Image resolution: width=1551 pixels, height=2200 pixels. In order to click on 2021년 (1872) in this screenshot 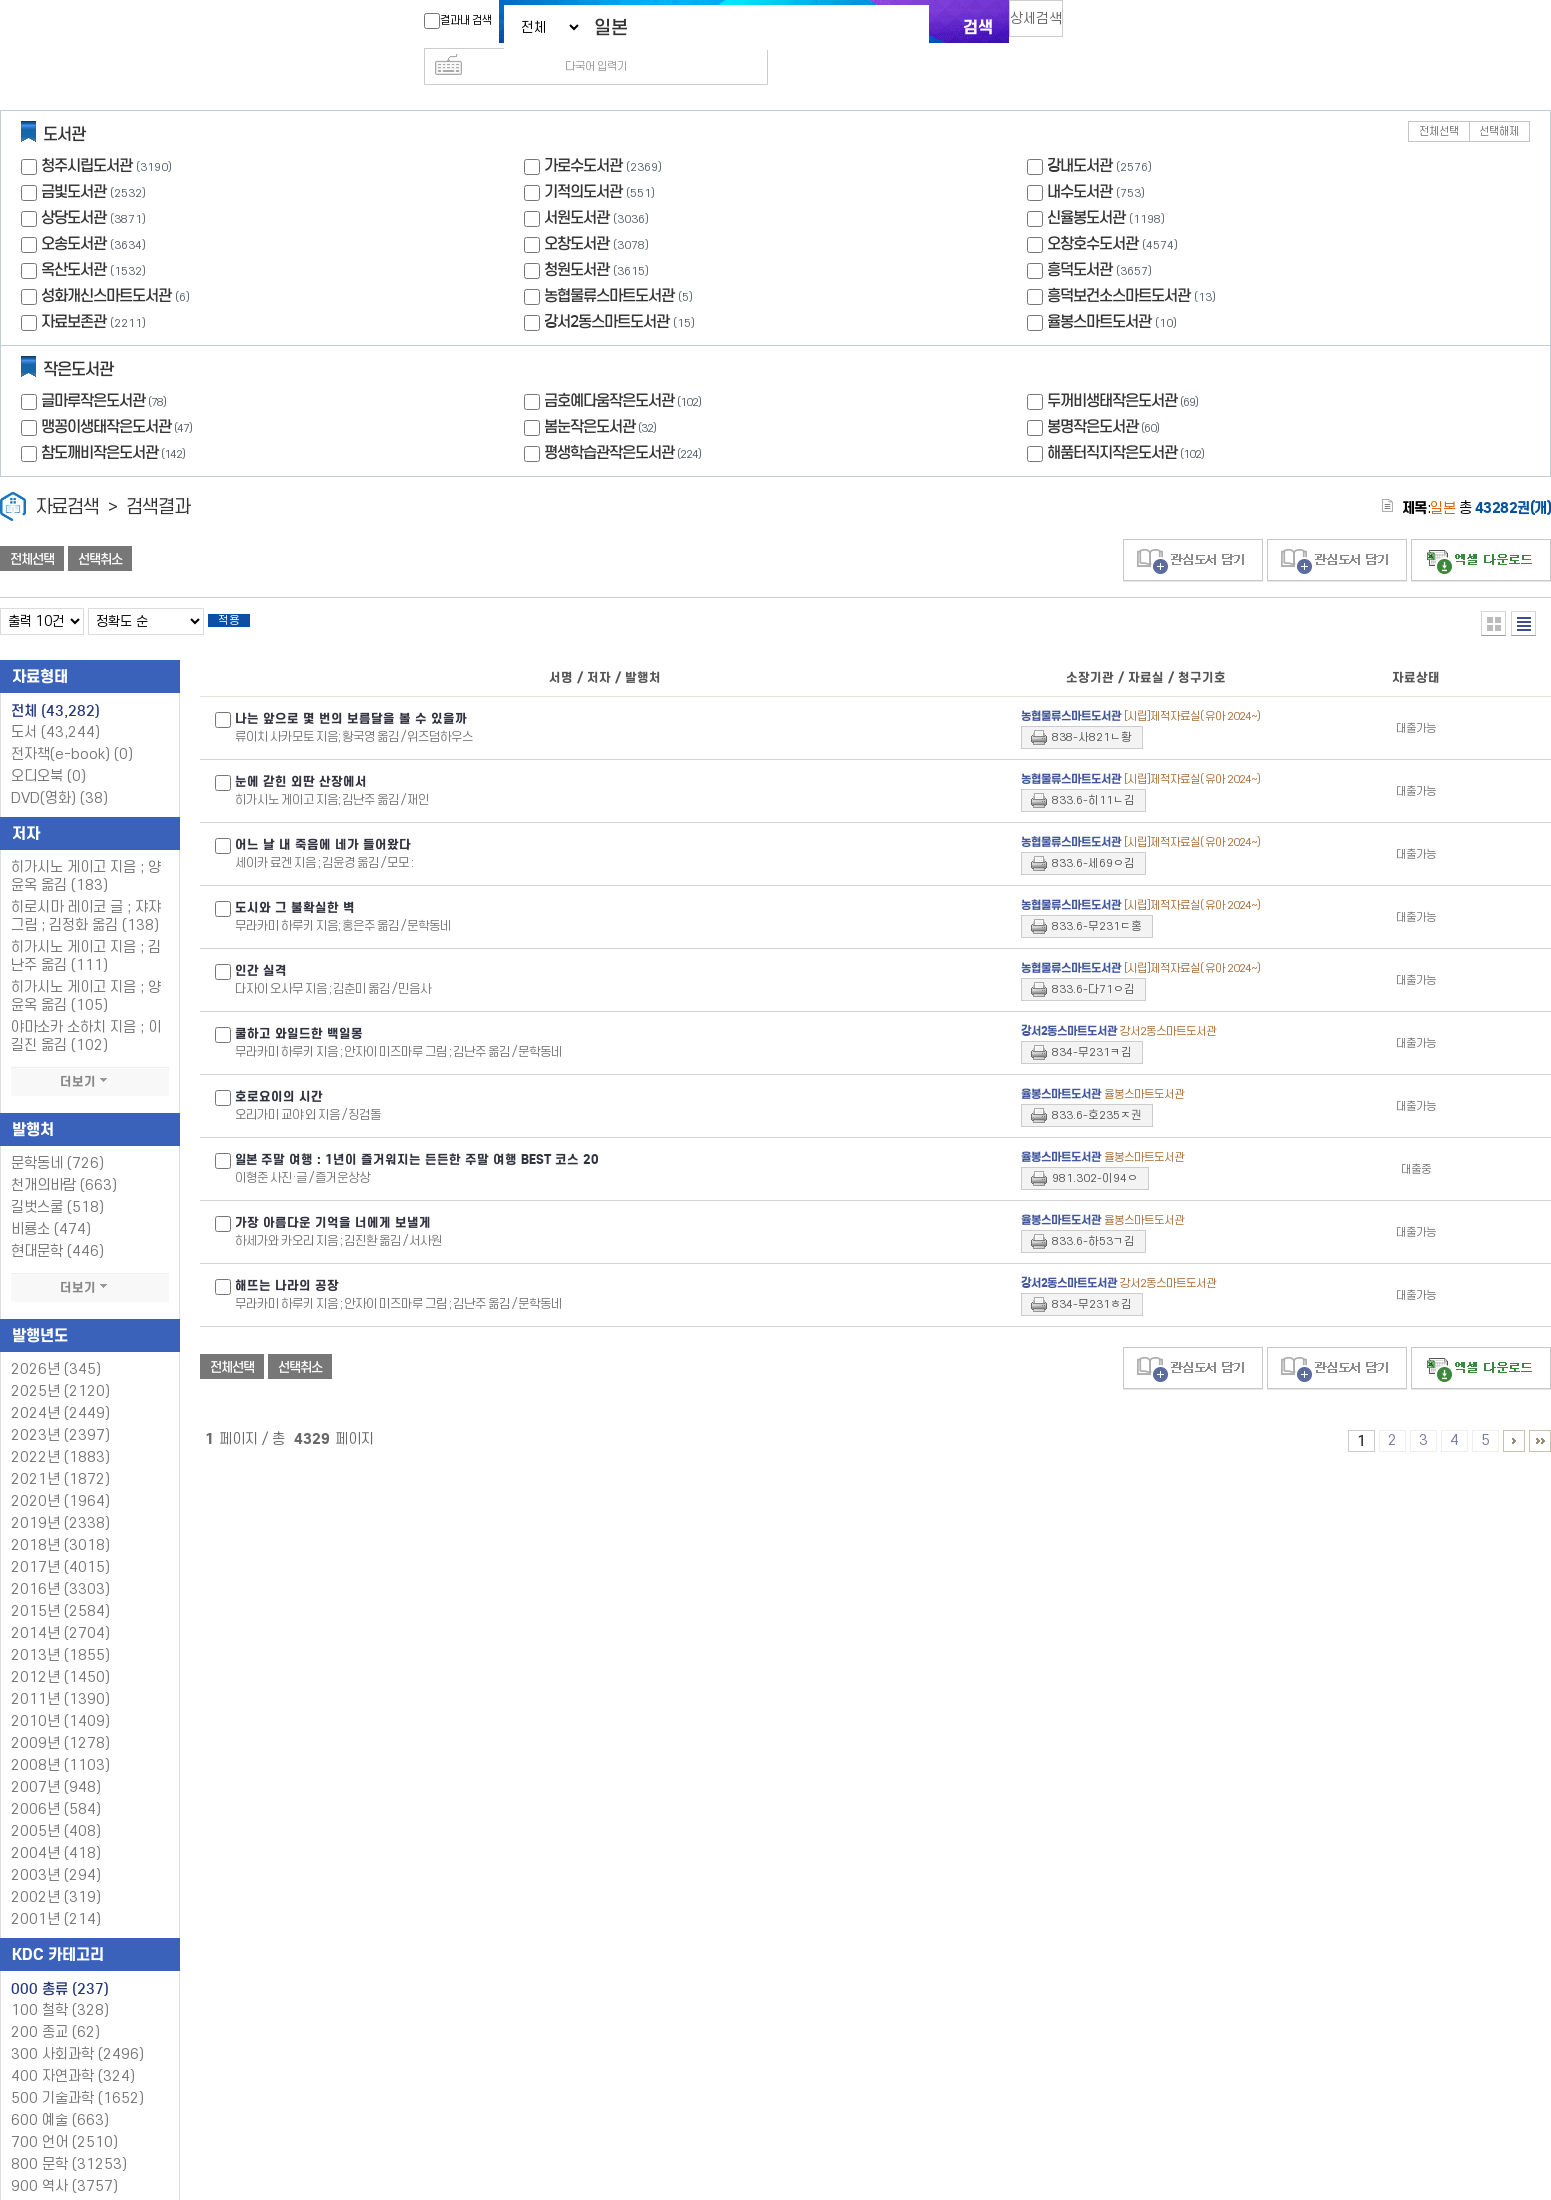, I will do `click(60, 1453)`.